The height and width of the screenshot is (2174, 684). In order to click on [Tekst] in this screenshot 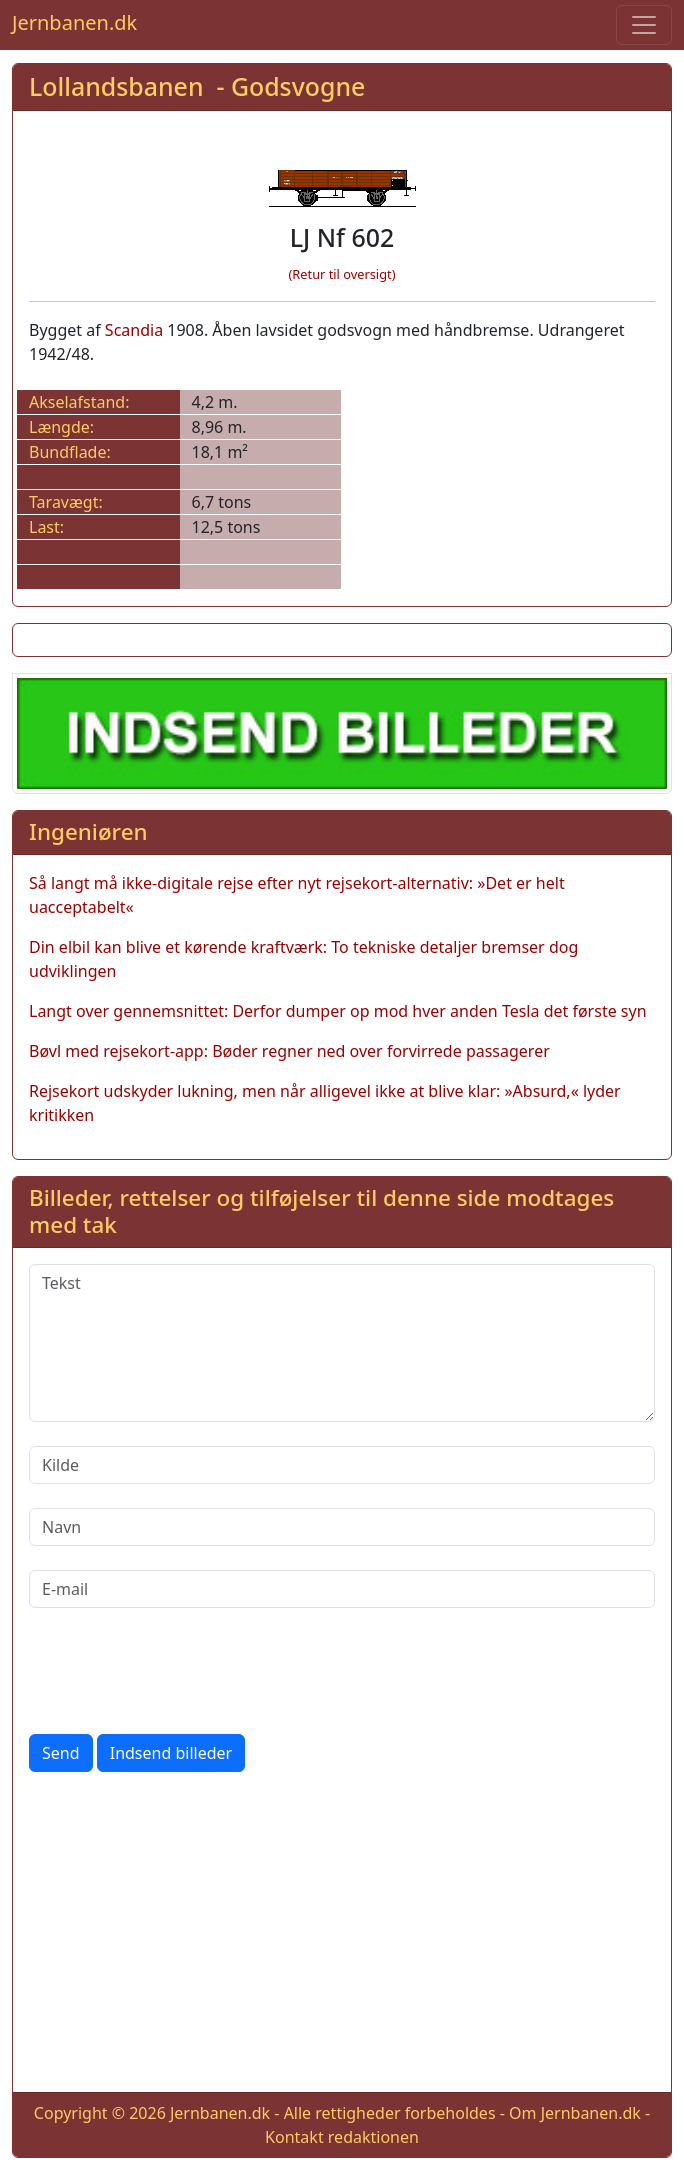, I will do `click(342, 1343)`.